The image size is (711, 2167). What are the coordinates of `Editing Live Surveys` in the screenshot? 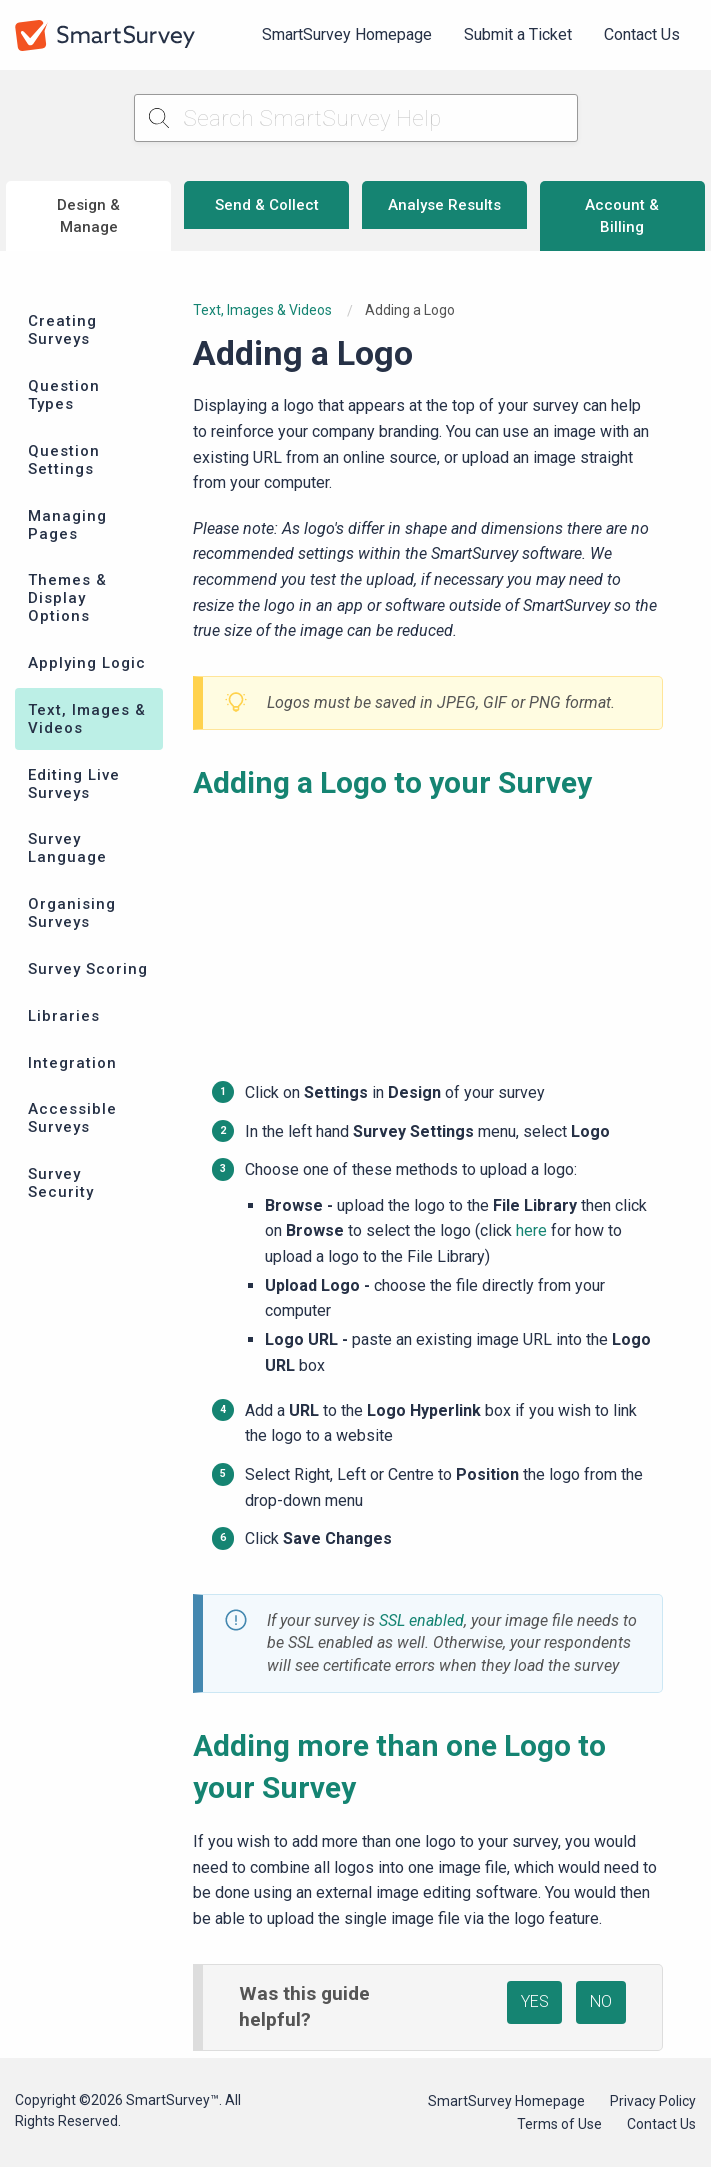 It's located at (74, 784).